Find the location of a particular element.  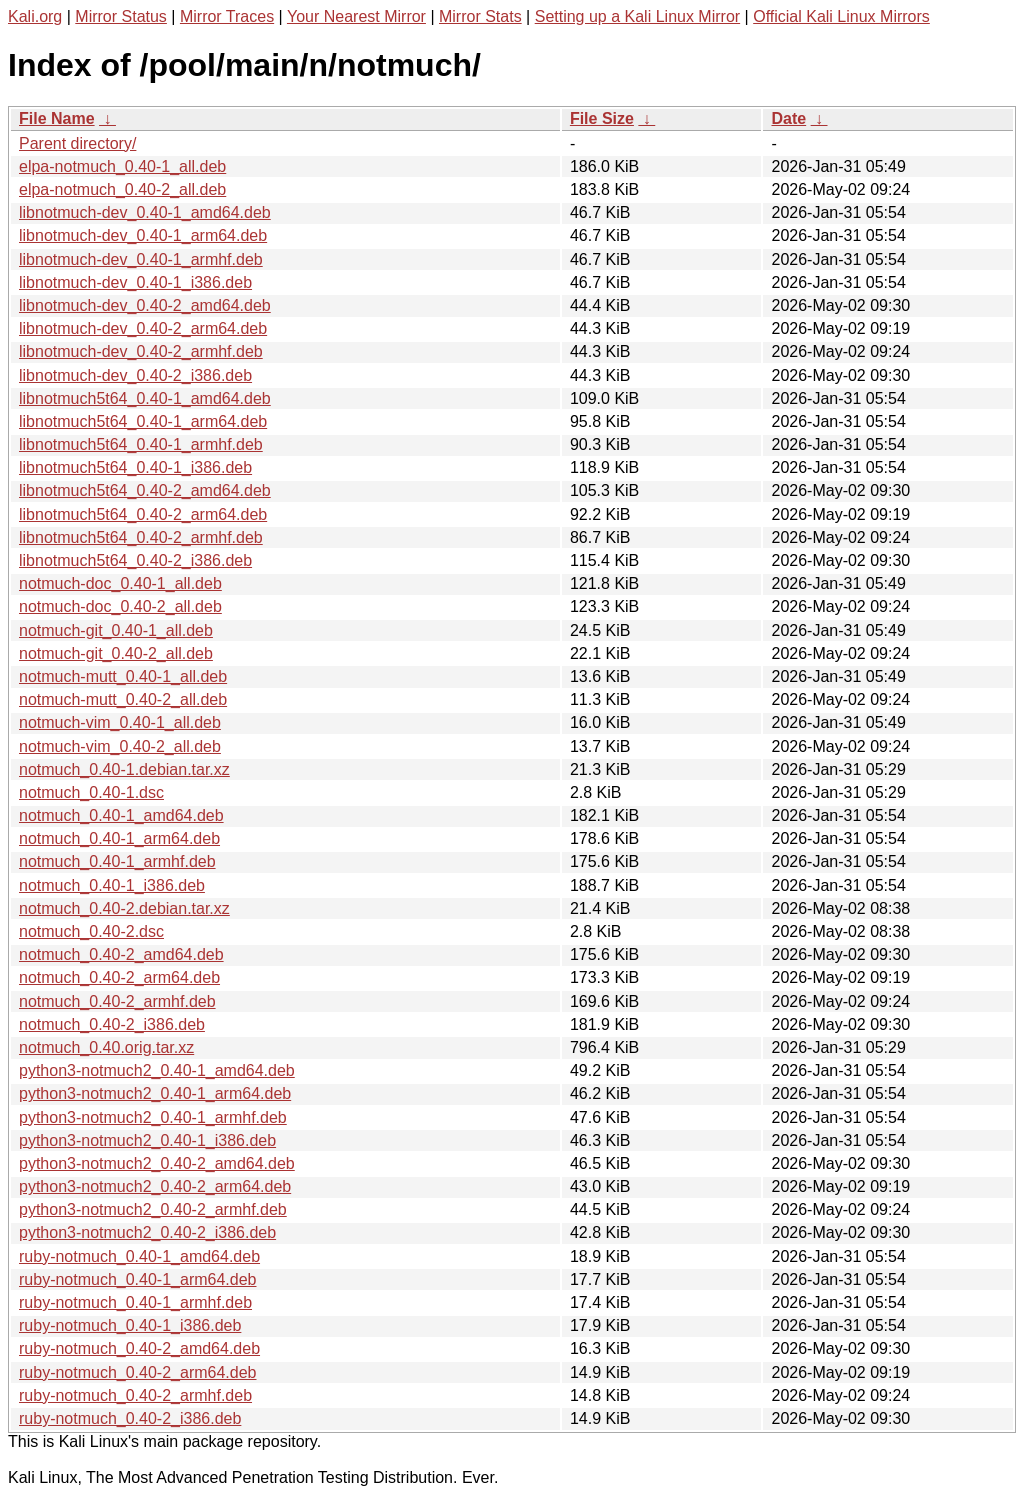

python3-notmuch2_0.40-2_i386.deb is located at coordinates (147, 1232).